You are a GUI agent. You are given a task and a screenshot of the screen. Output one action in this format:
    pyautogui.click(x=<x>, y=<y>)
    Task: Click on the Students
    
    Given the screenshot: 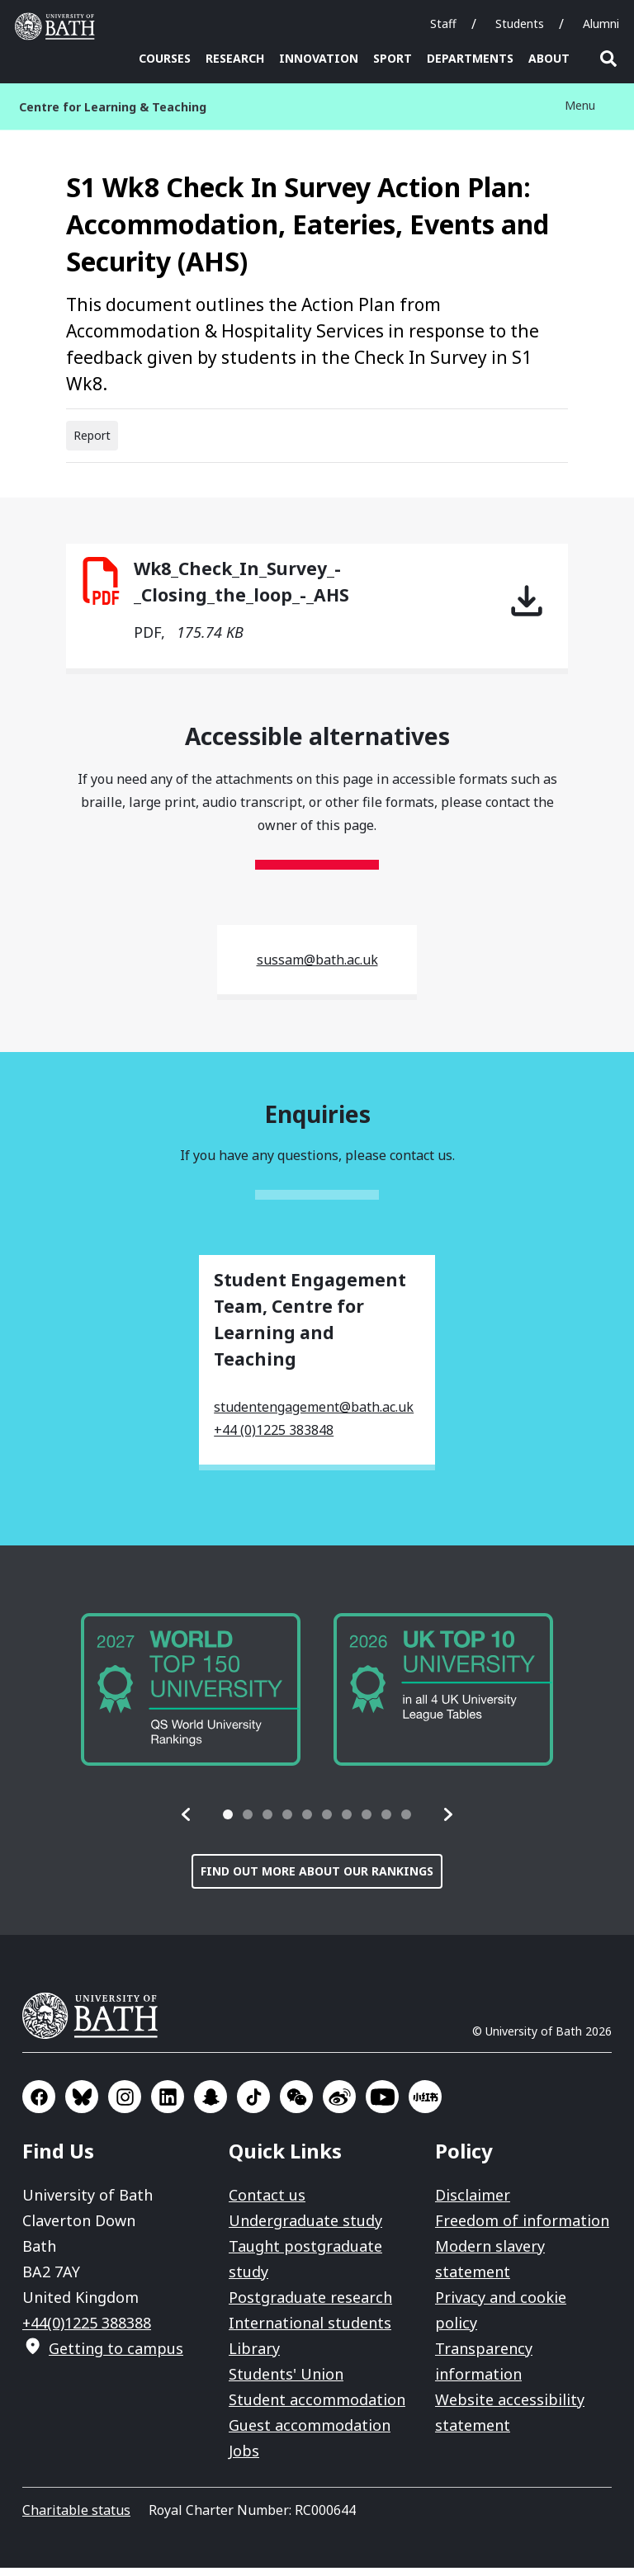 What is the action you would take?
    pyautogui.click(x=519, y=23)
    